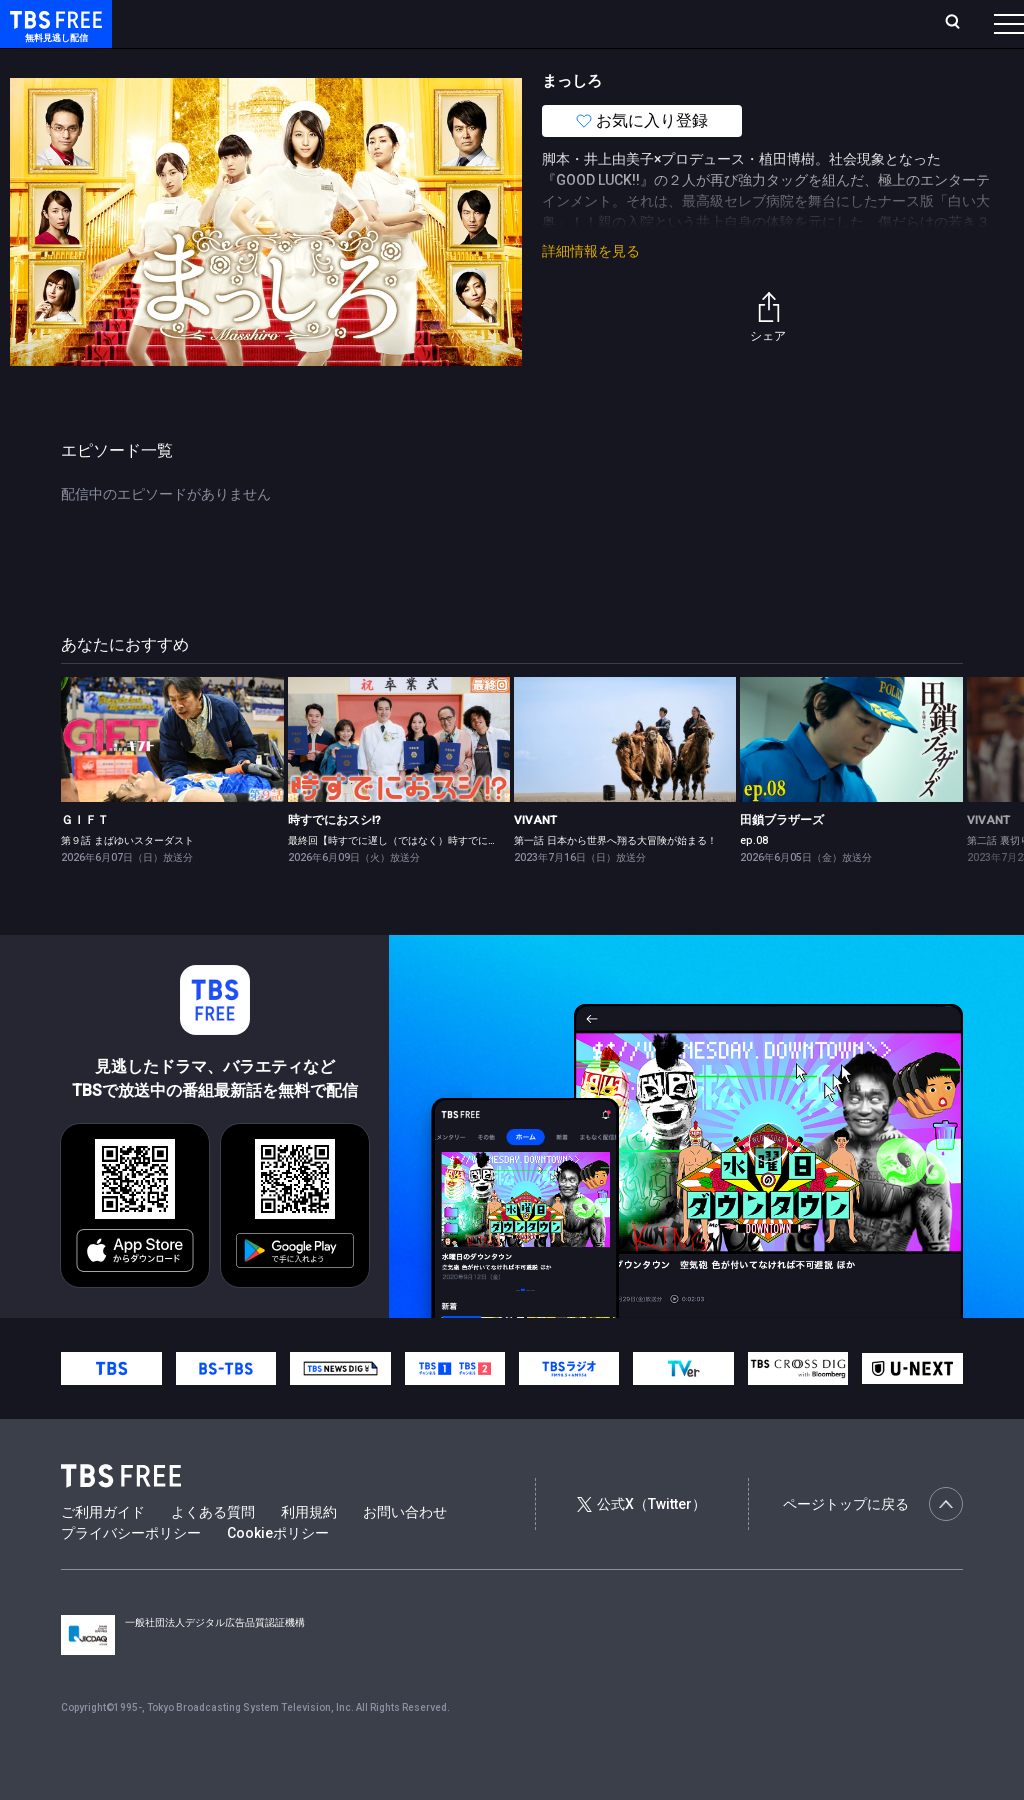  Describe the element at coordinates (334, 860) in the screenshot. I see `時すでにおスシ!?` at that location.